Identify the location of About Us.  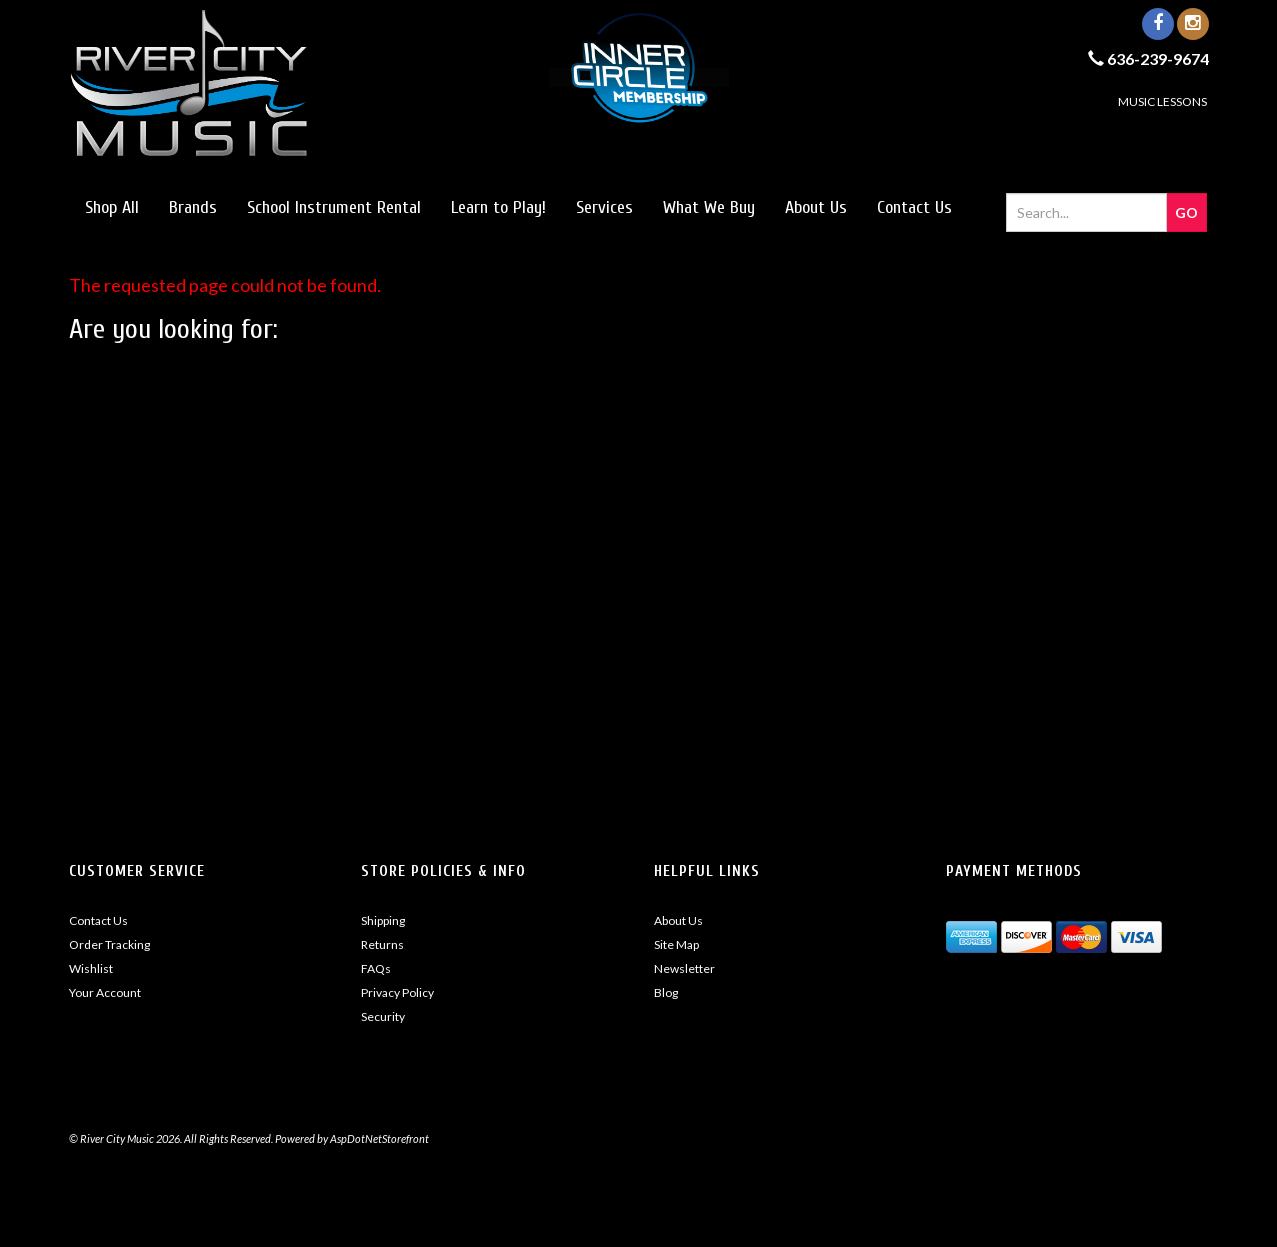
(816, 207).